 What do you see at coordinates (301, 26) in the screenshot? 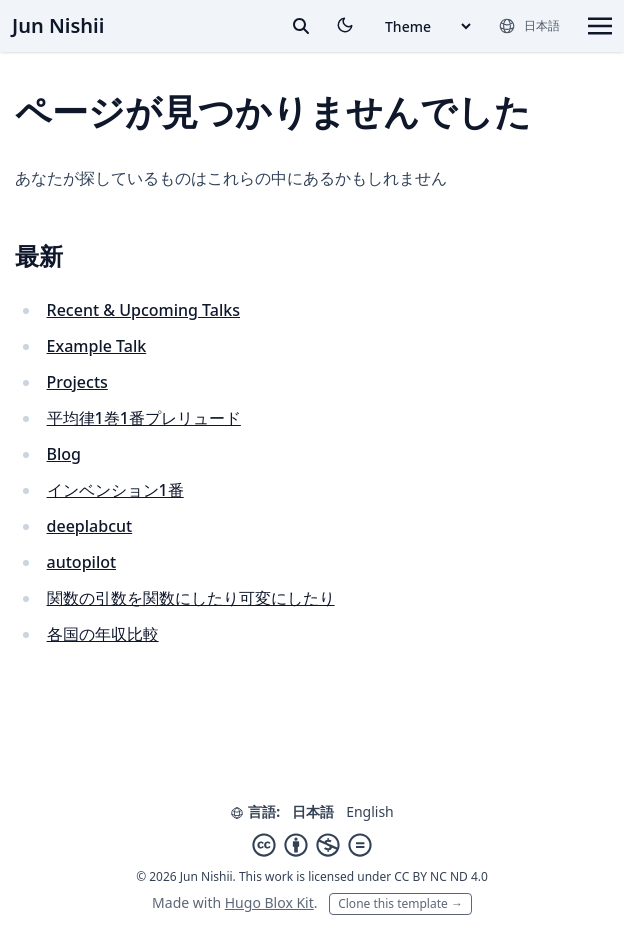
I see `[toggle search]` at bounding box center [301, 26].